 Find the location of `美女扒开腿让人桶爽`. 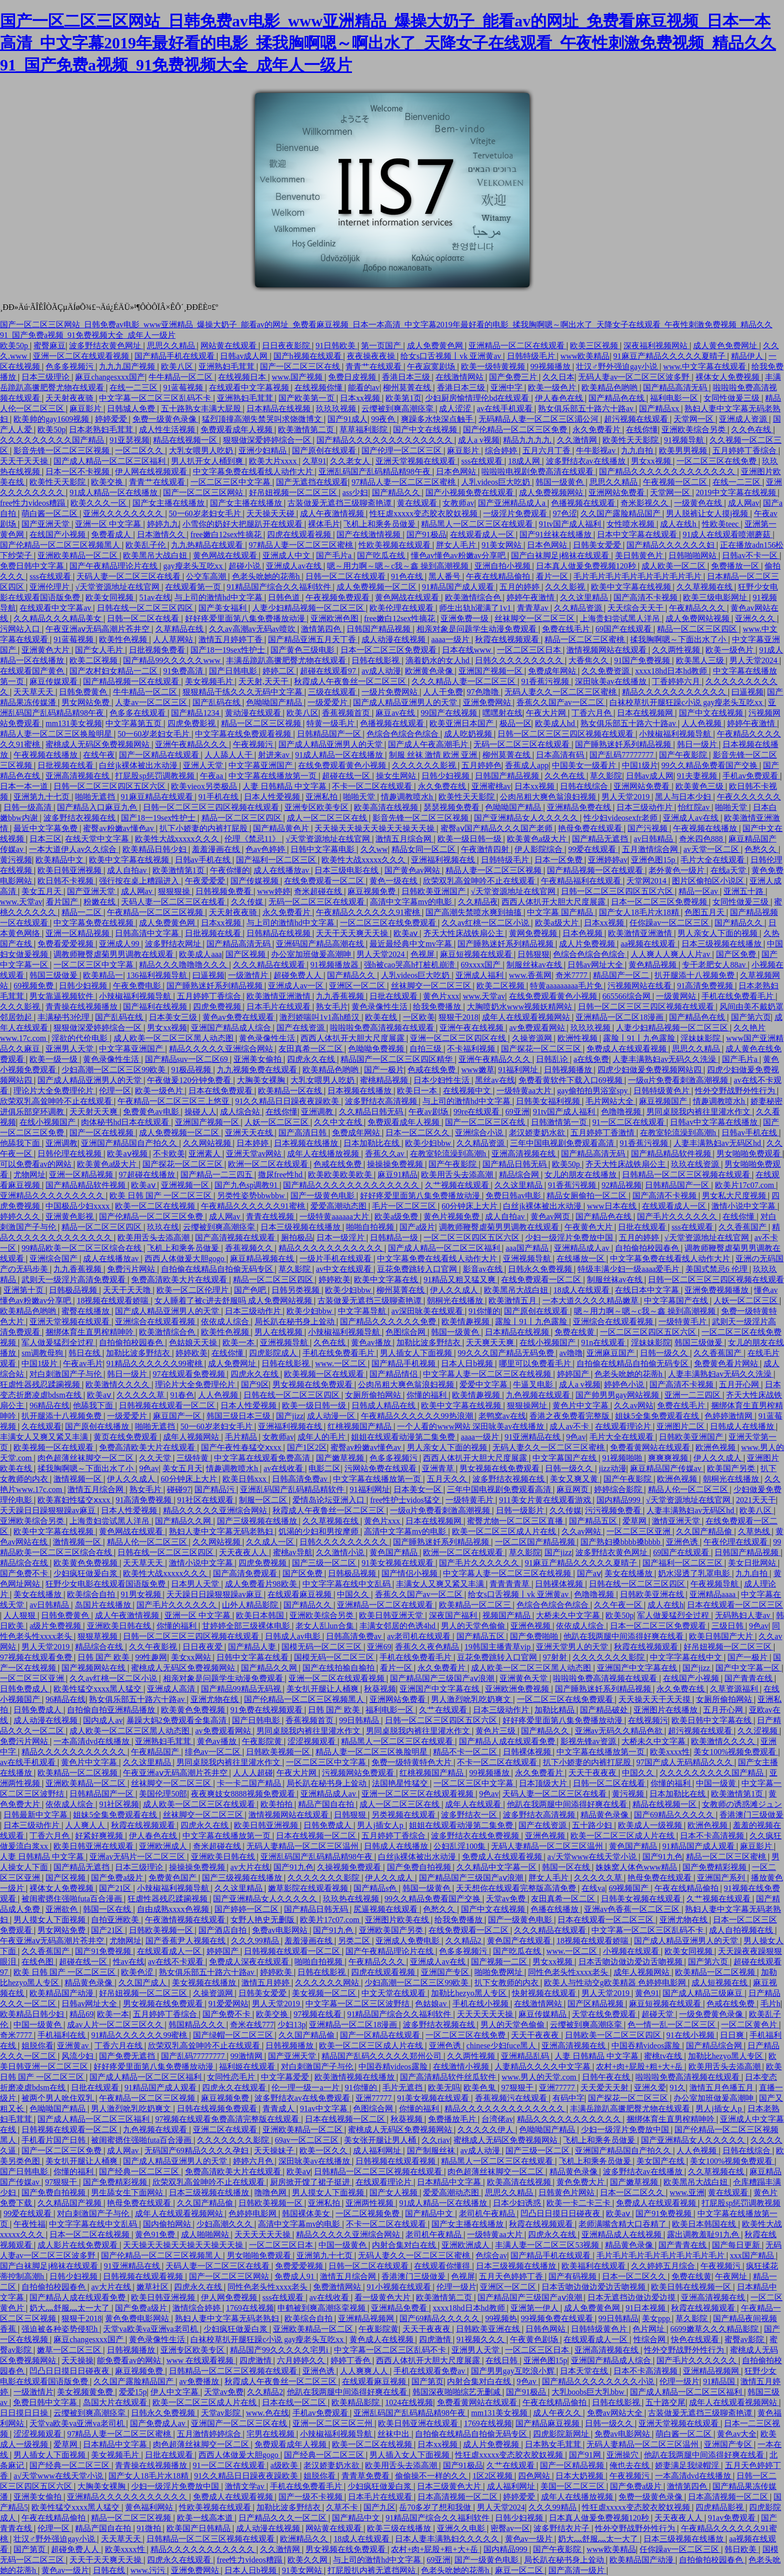

美女扒开腿让人桶爽 is located at coordinates (323, 1689).